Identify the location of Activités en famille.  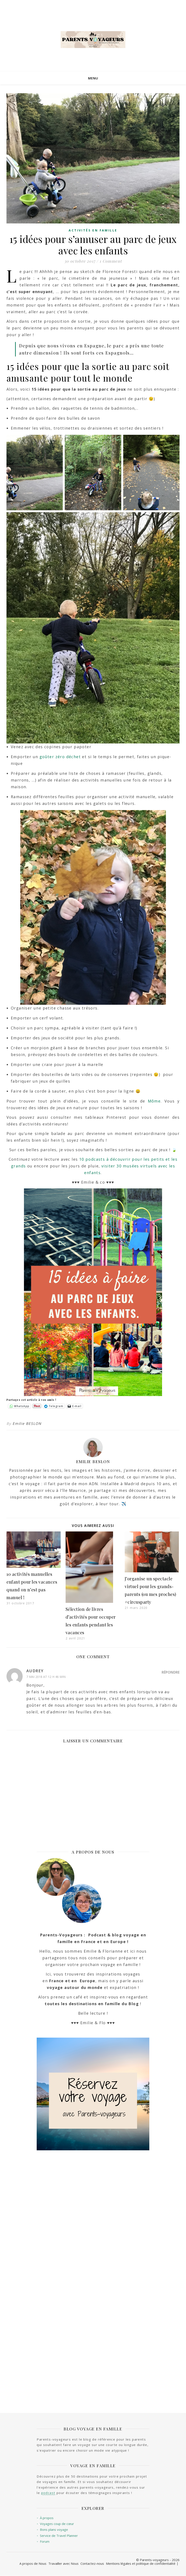
(93, 230).